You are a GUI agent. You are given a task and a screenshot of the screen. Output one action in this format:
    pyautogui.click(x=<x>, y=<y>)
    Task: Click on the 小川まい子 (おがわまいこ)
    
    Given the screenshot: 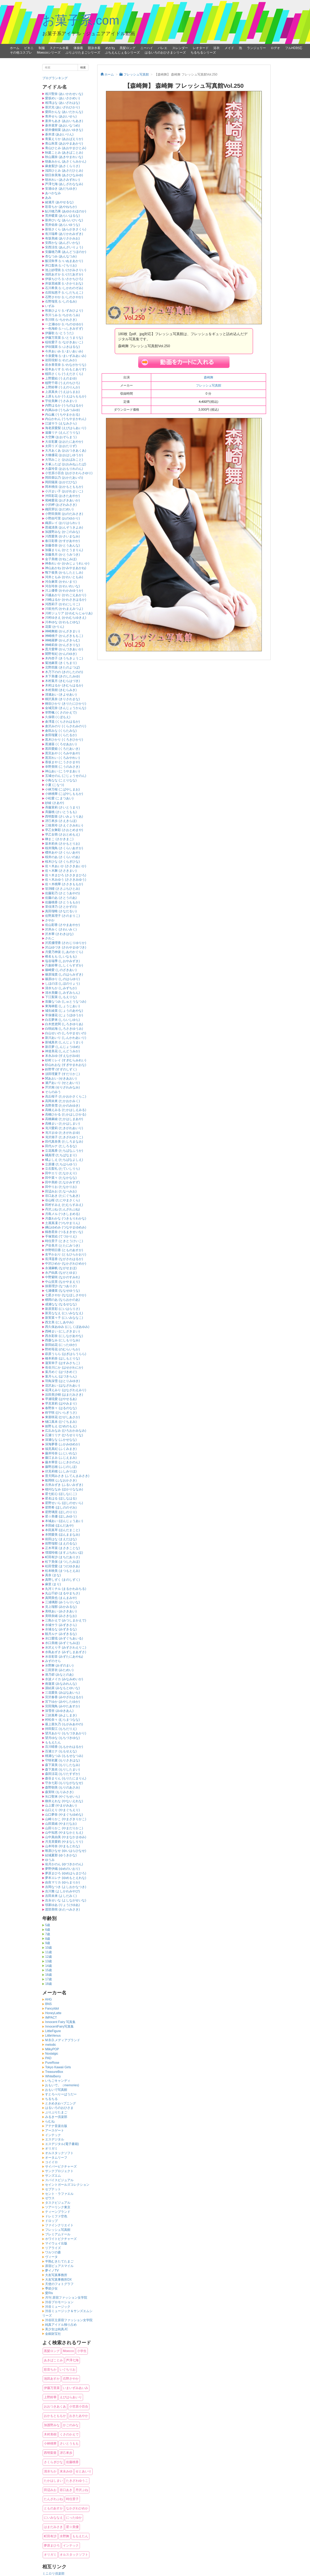 What is the action you would take?
    pyautogui.click(x=64, y=491)
    